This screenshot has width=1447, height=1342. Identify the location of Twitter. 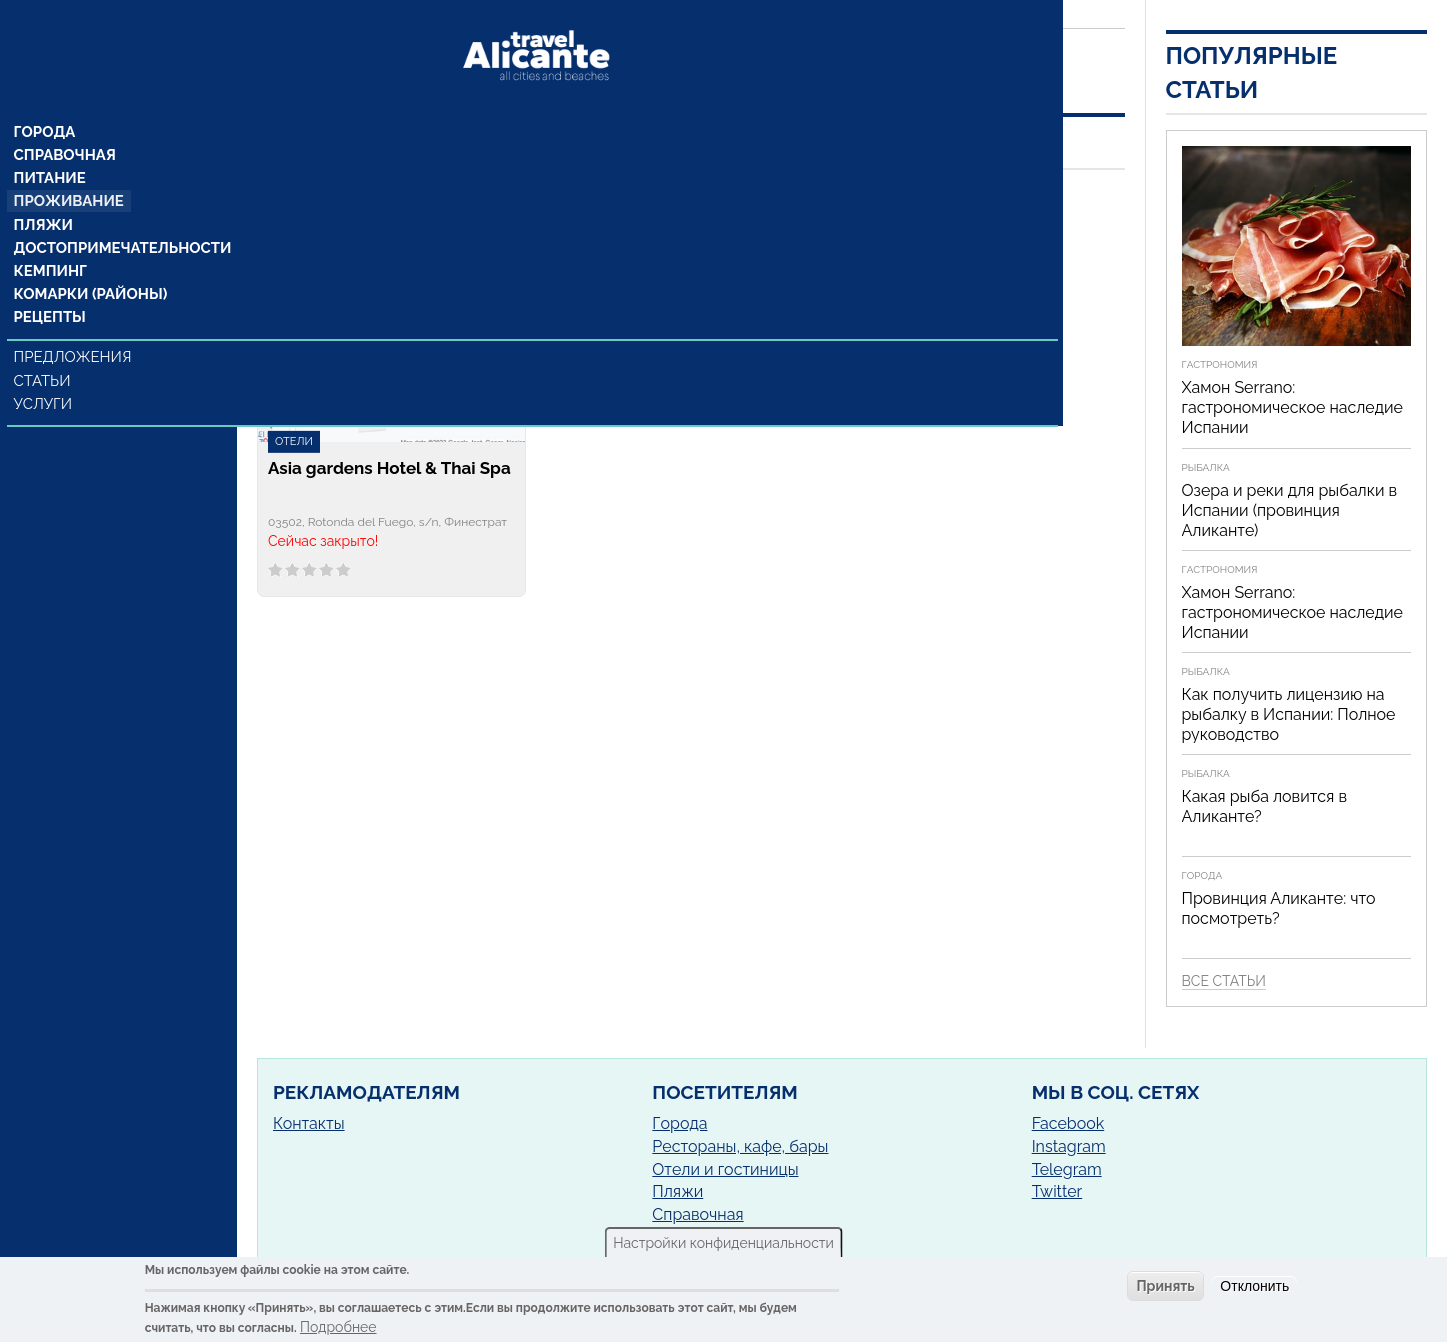
(1057, 1191).